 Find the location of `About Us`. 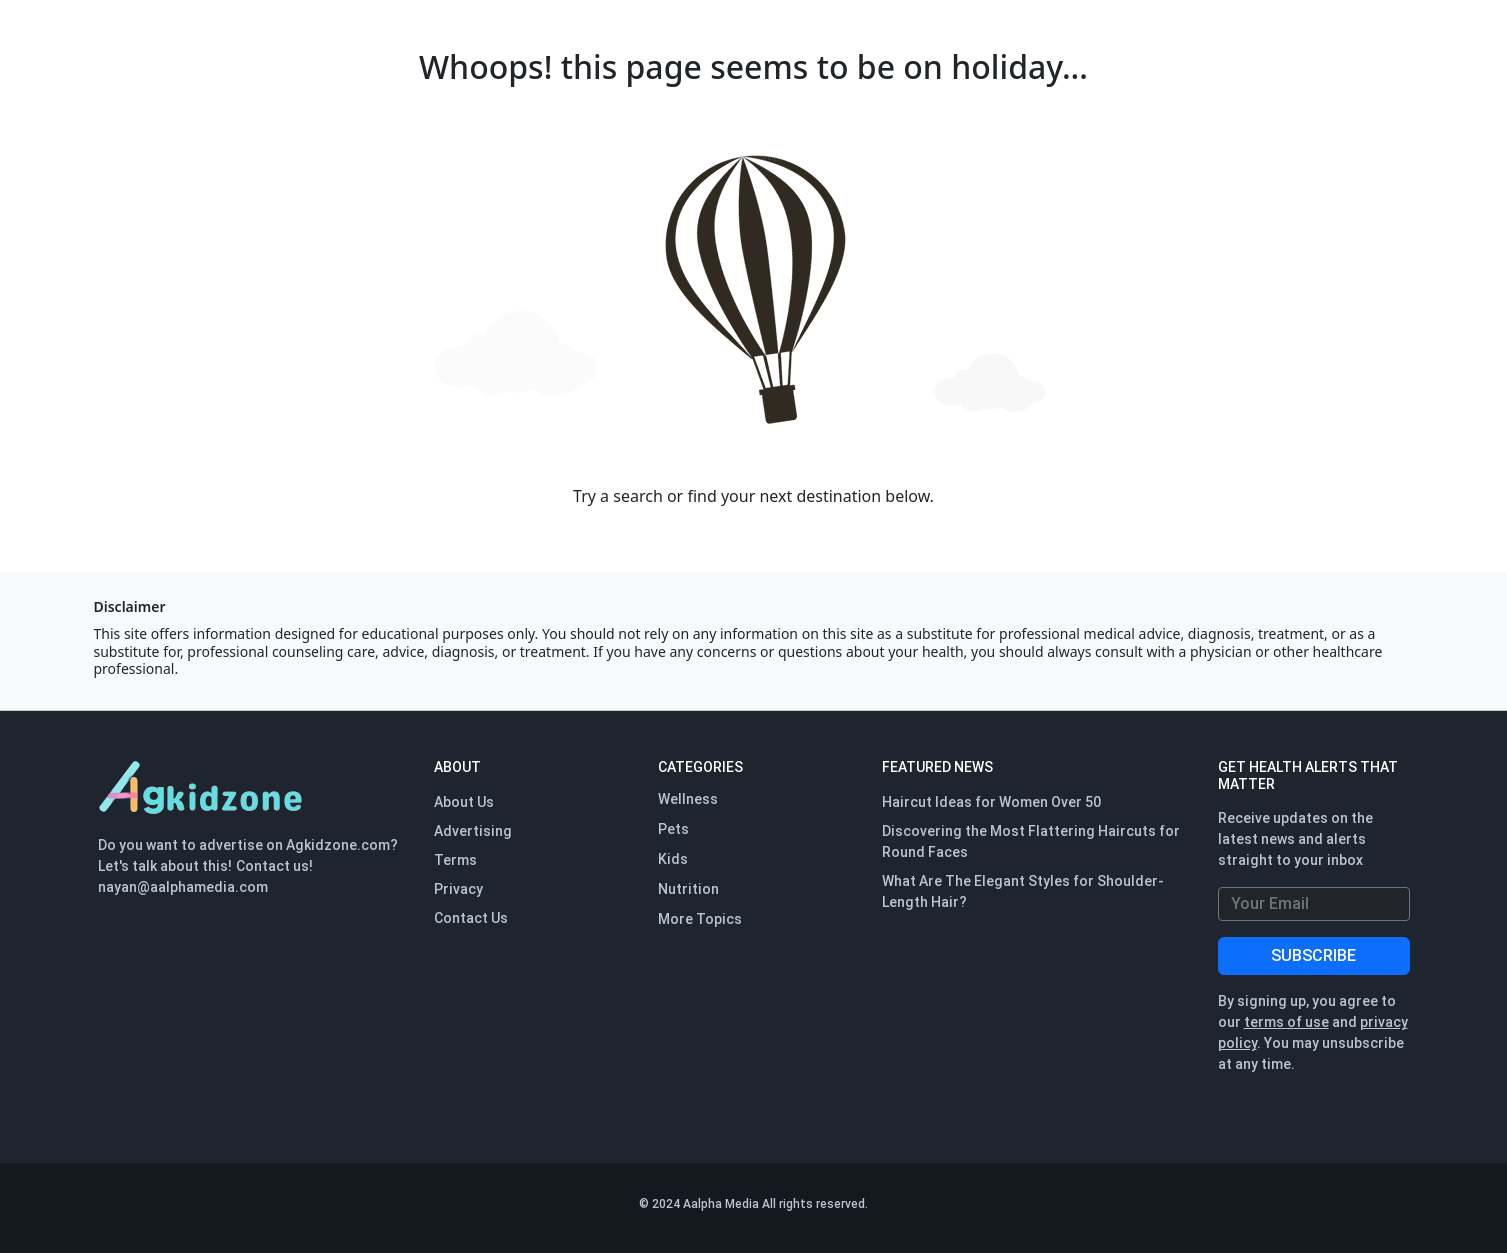

About Us is located at coordinates (464, 802).